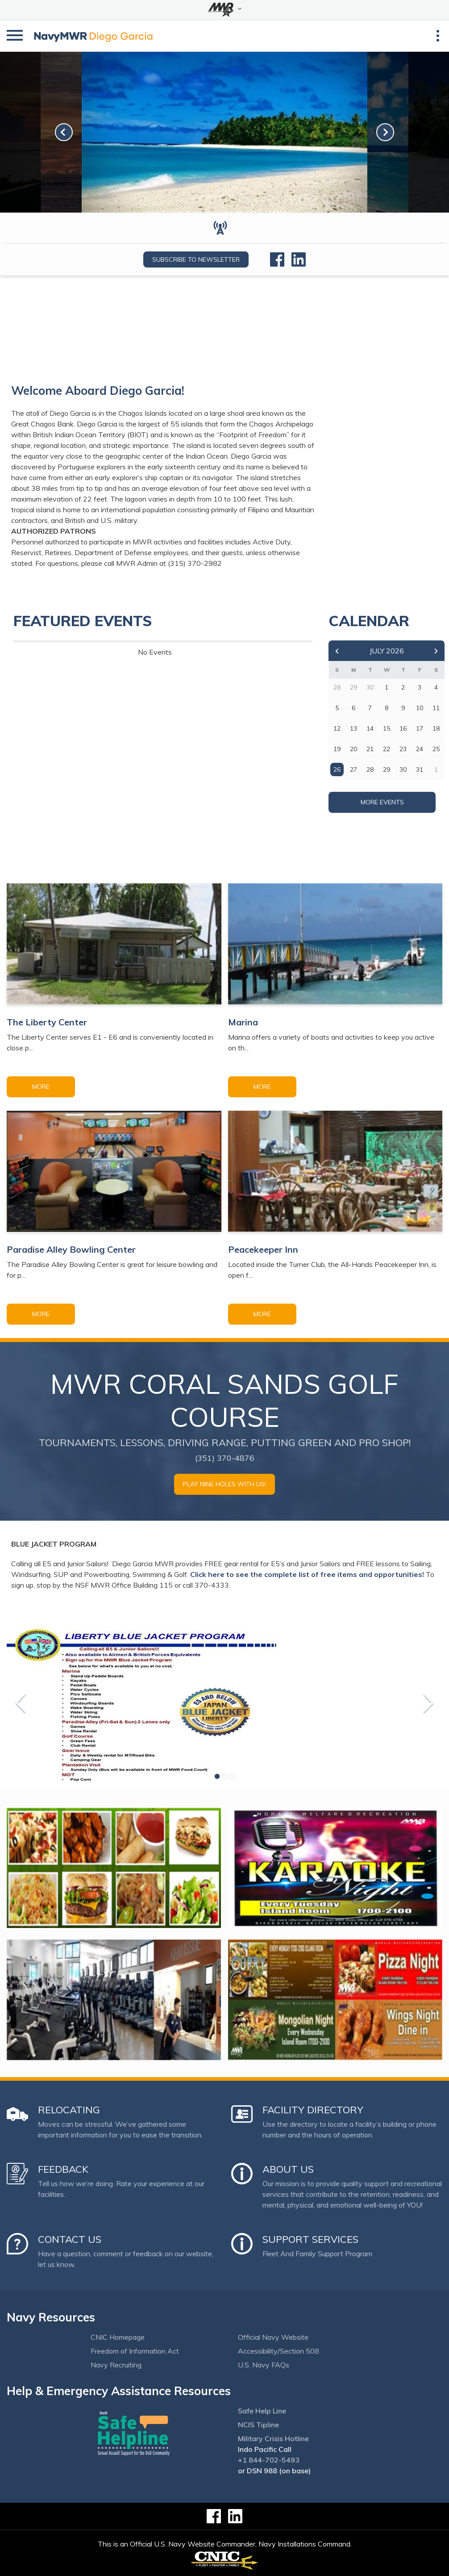  Describe the element at coordinates (370, 749) in the screenshot. I see `21` at that location.